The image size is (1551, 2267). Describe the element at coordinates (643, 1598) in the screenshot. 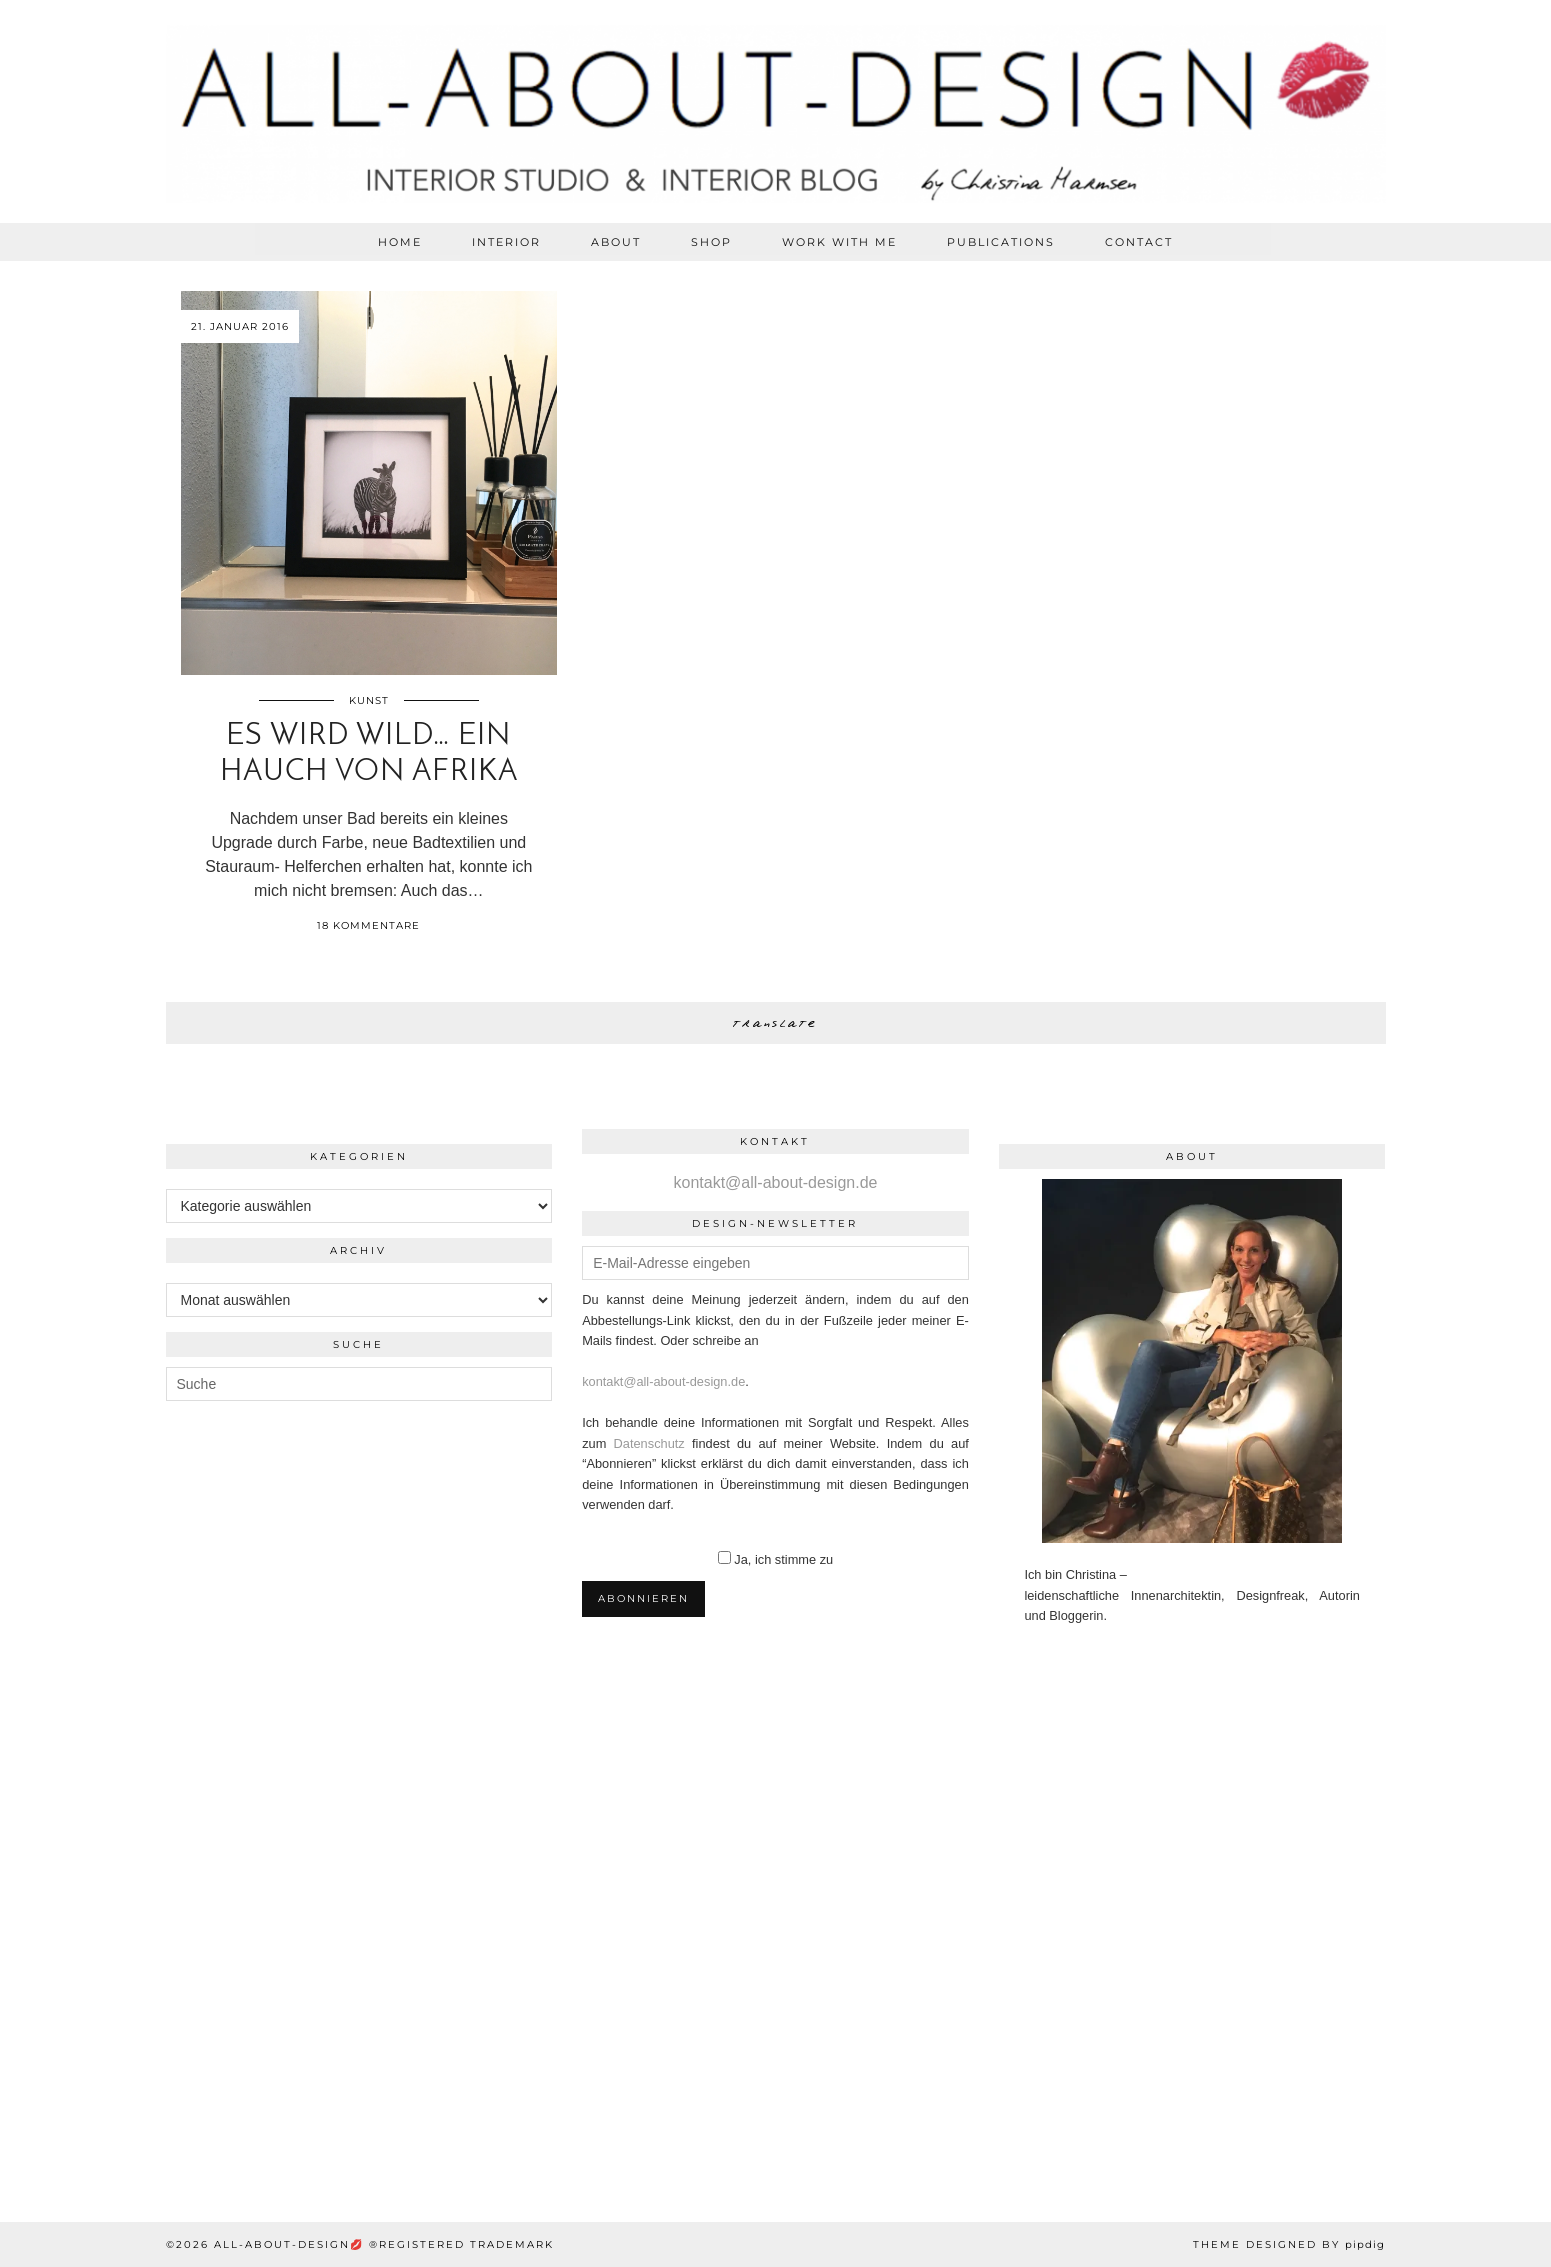

I see `Abonnieren` at that location.